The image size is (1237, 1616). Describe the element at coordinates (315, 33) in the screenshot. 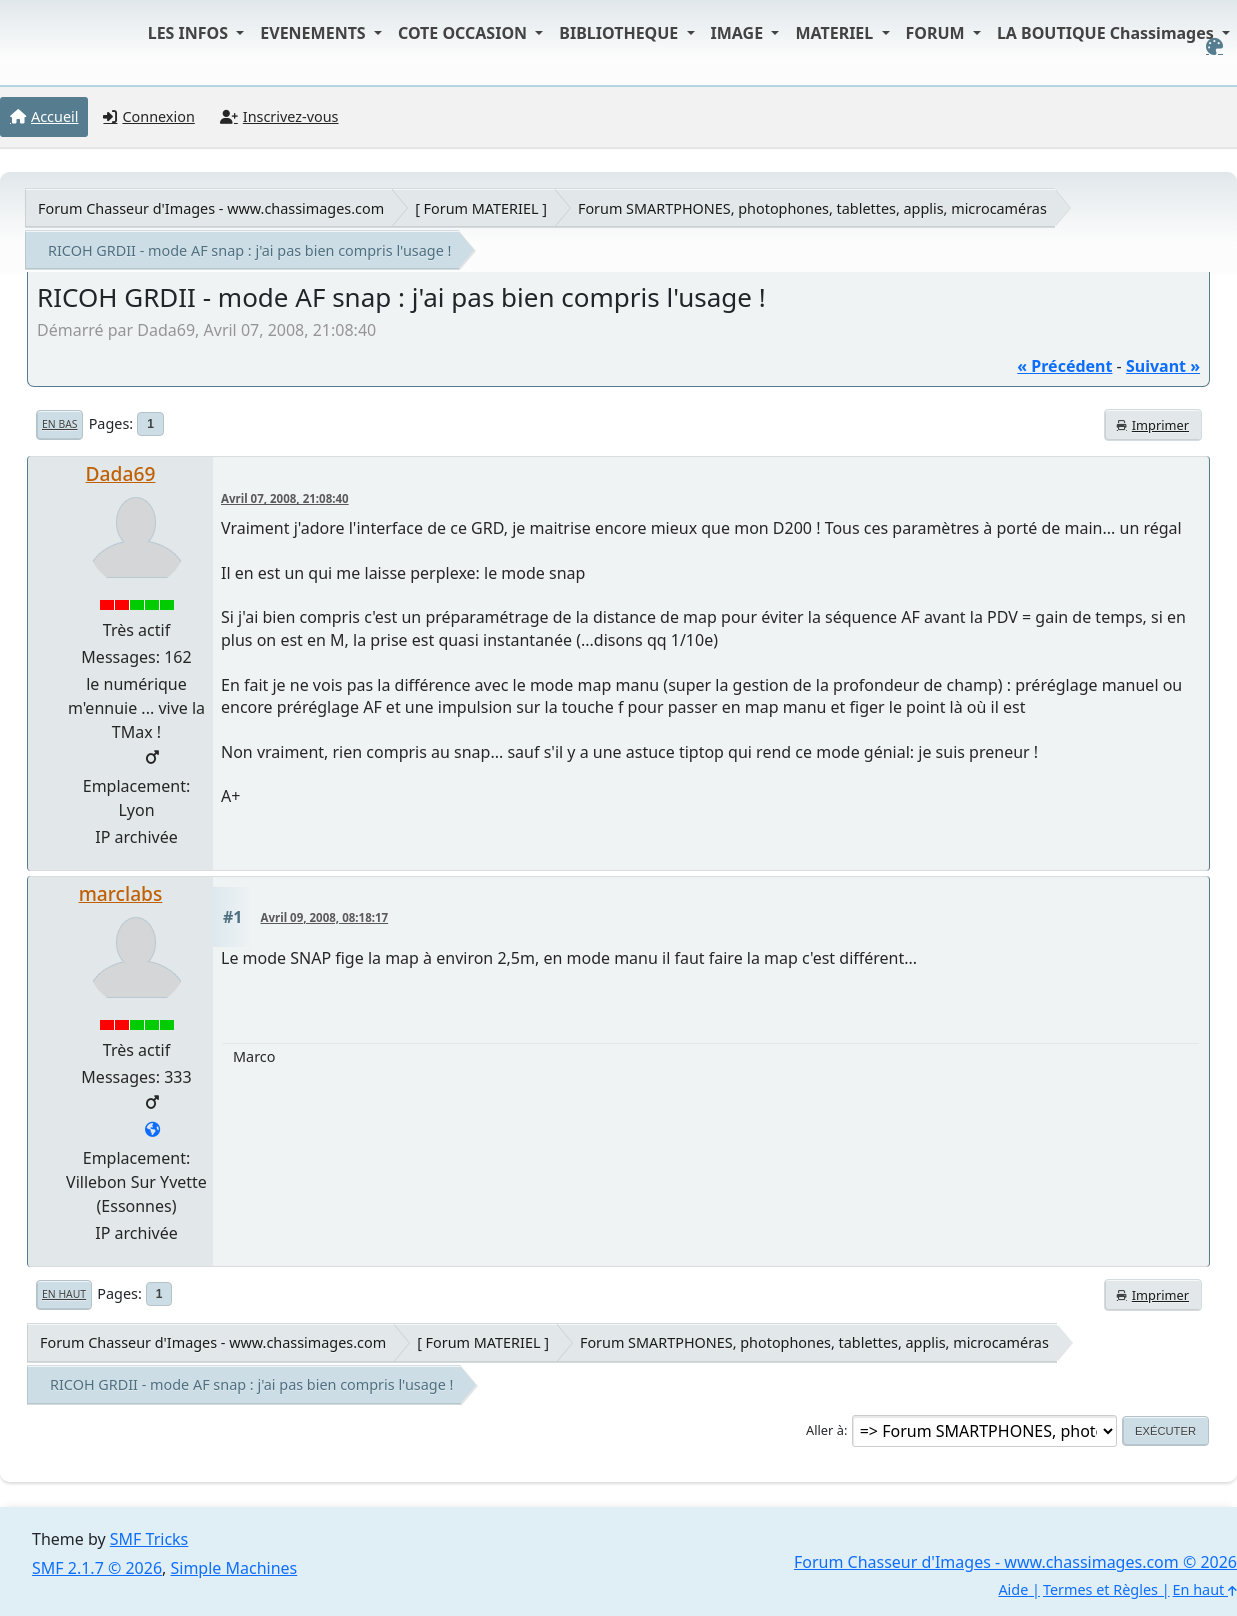

I see `EVENEMENTS [button]` at that location.